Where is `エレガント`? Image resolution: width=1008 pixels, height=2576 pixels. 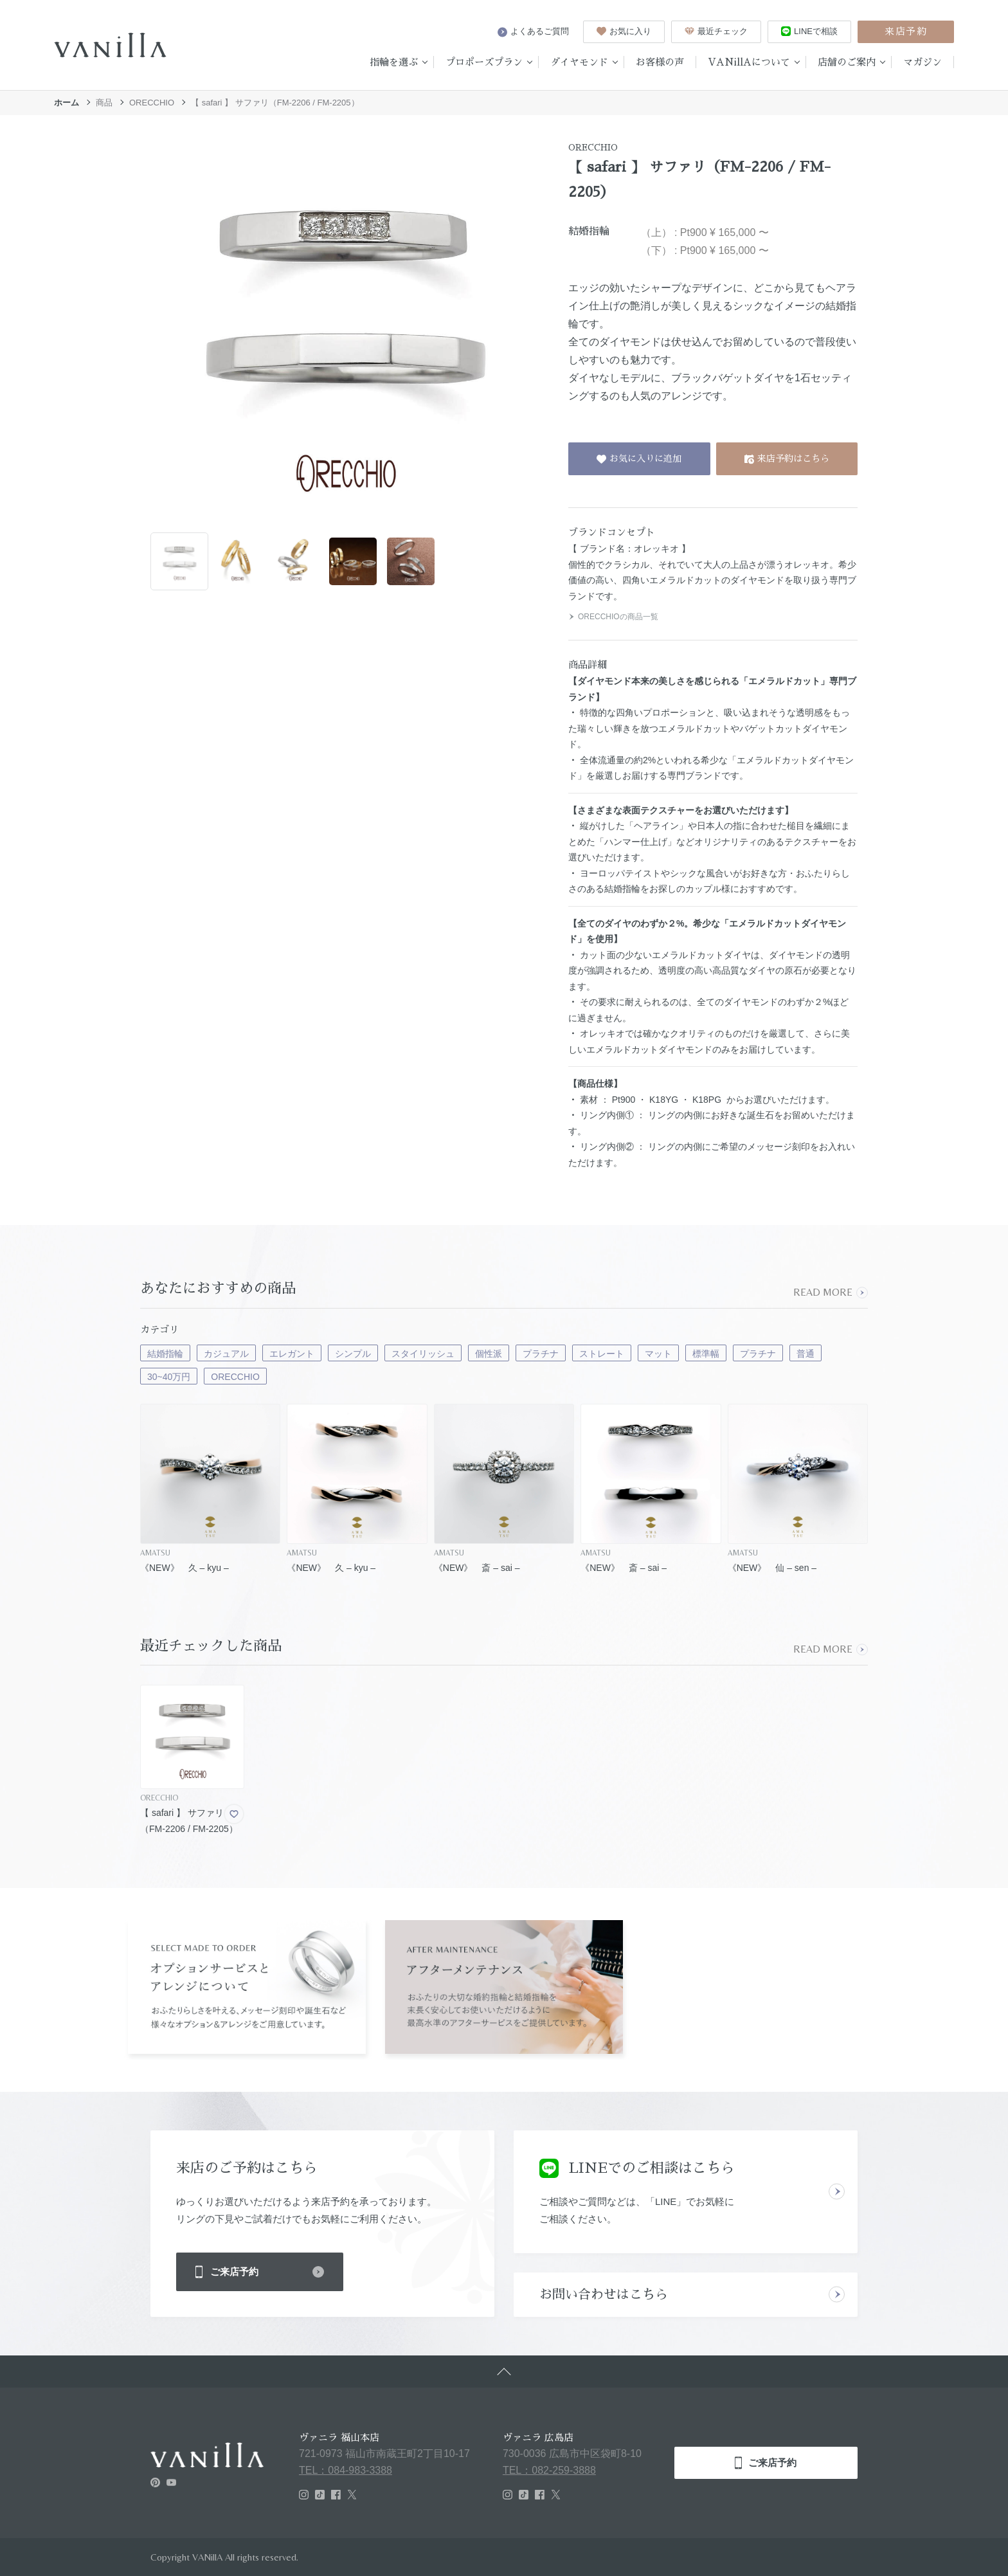
エレガント is located at coordinates (291, 1353).